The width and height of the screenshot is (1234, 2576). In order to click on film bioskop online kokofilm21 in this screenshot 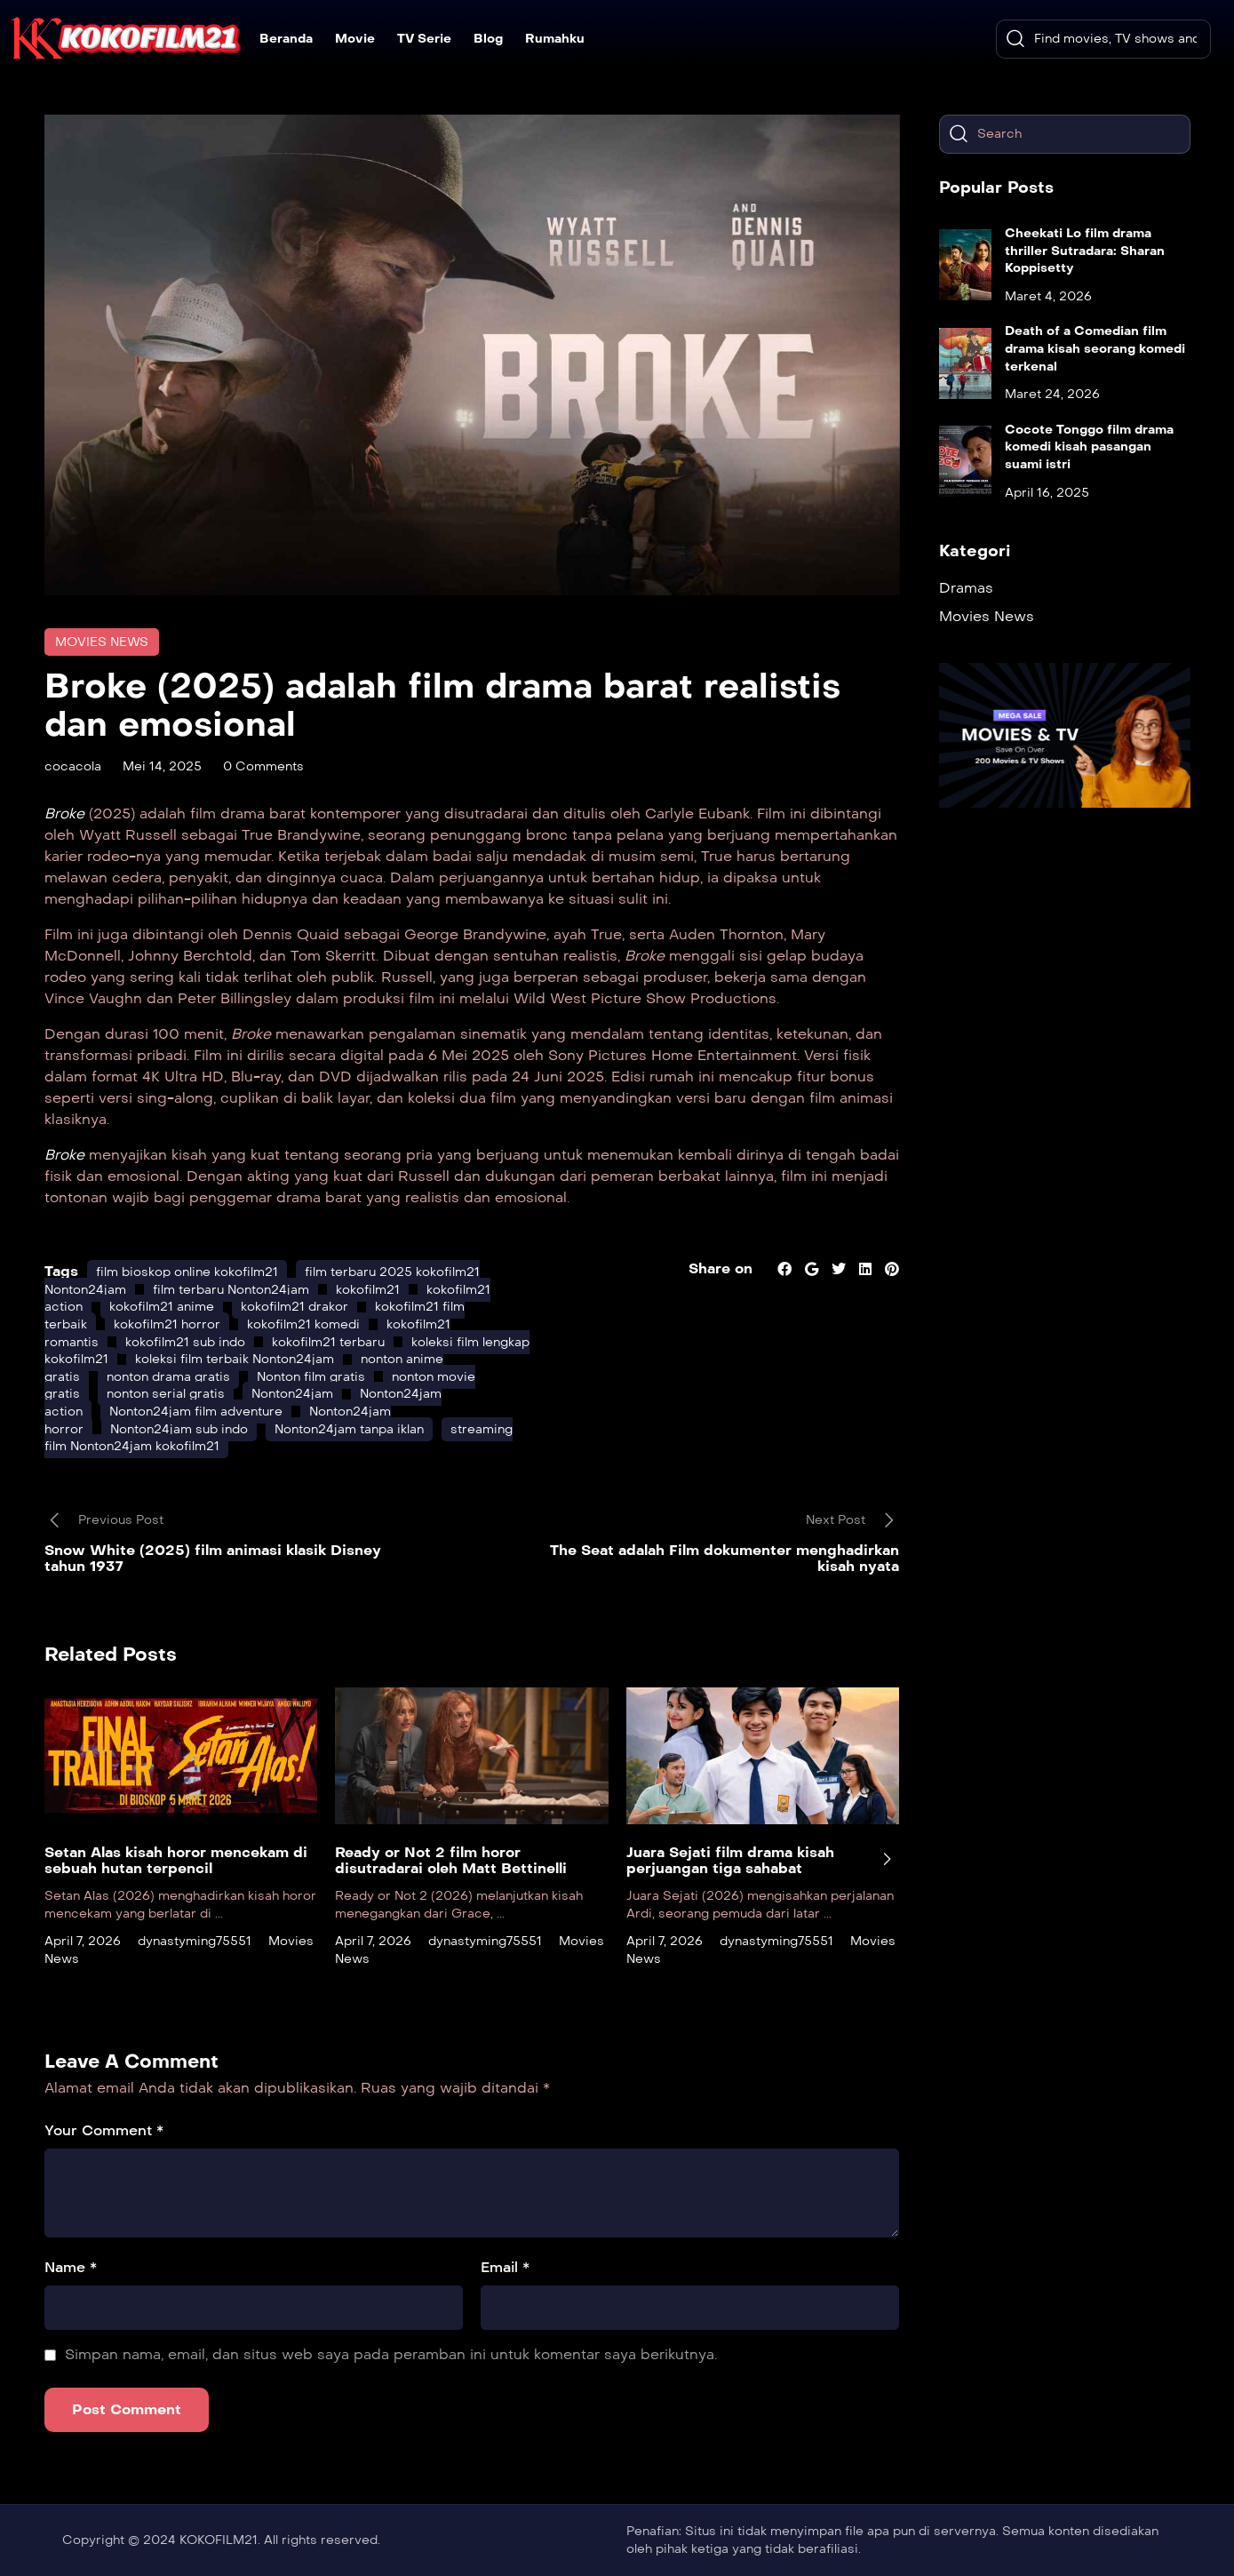, I will do `click(187, 1272)`.